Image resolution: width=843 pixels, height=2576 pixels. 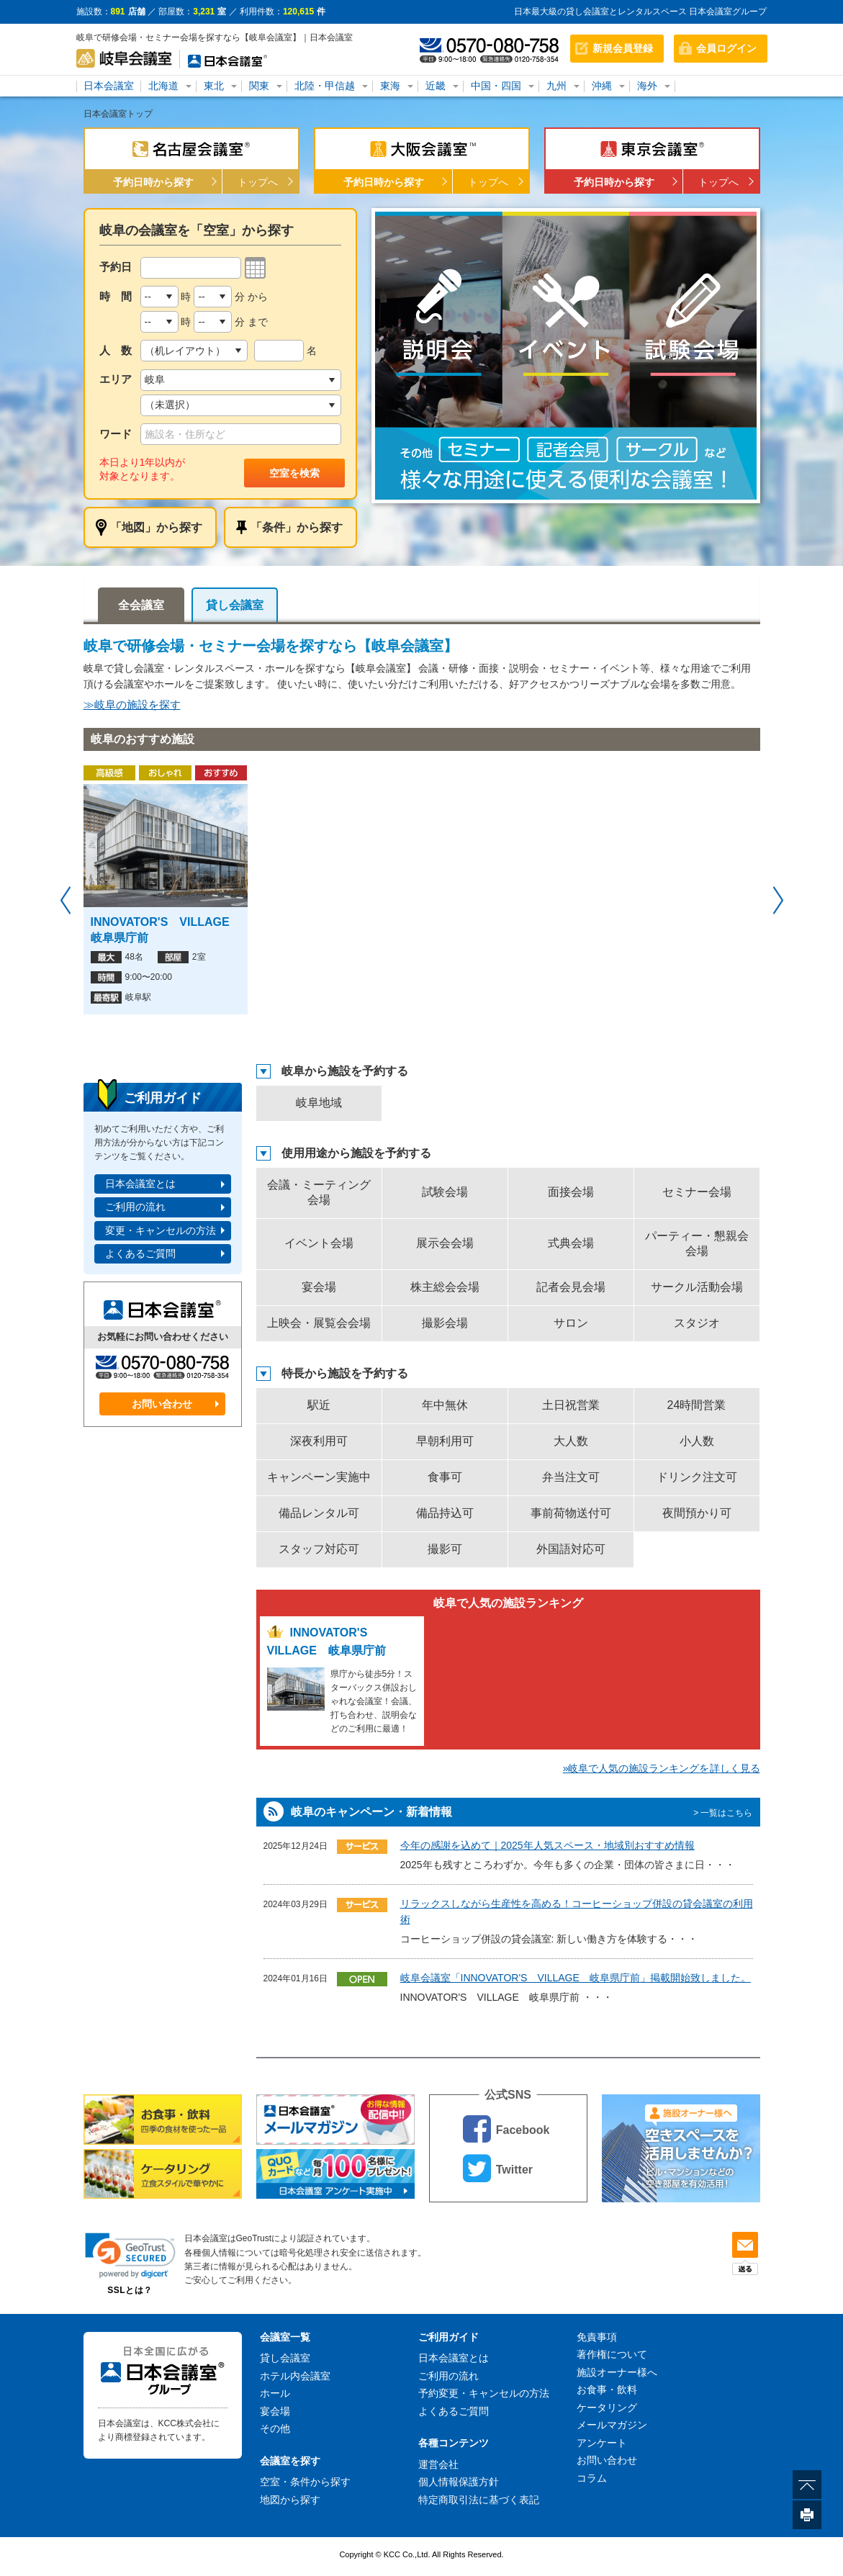 I want to click on 全会議室, so click(x=141, y=605).